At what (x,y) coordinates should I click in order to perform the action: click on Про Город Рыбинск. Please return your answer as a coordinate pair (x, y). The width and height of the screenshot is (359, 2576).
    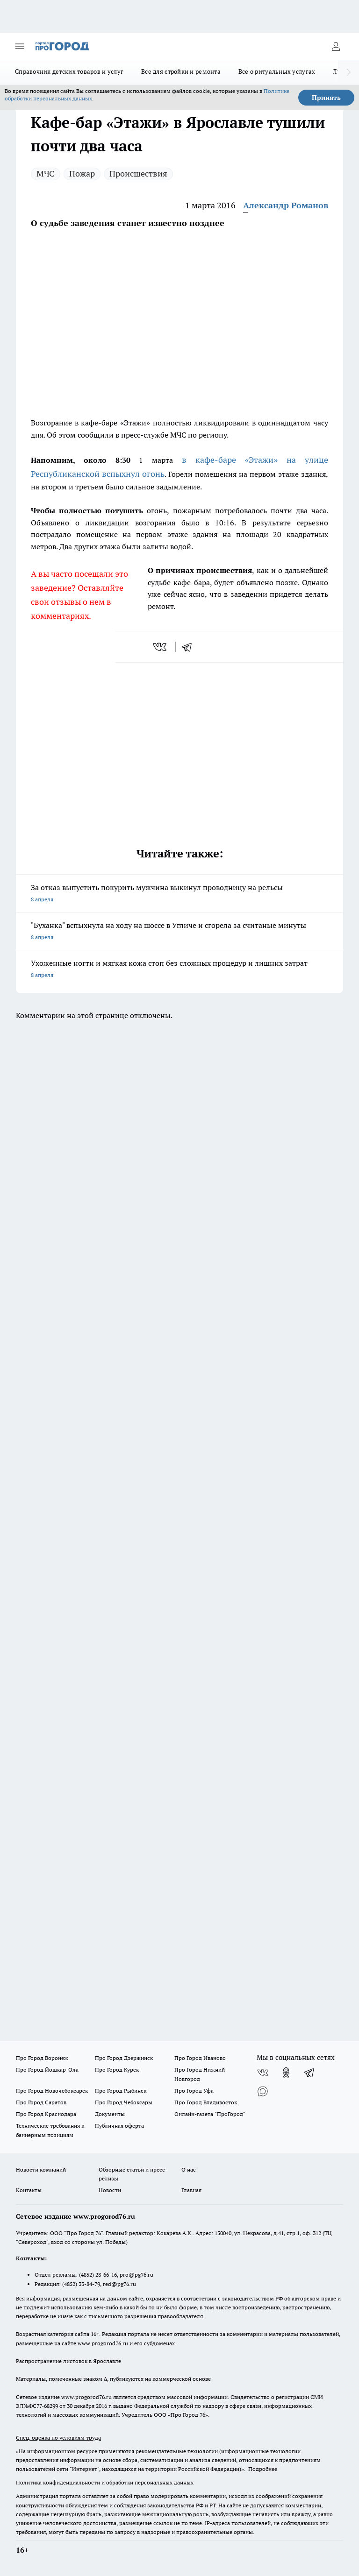
    Looking at the image, I should click on (120, 2090).